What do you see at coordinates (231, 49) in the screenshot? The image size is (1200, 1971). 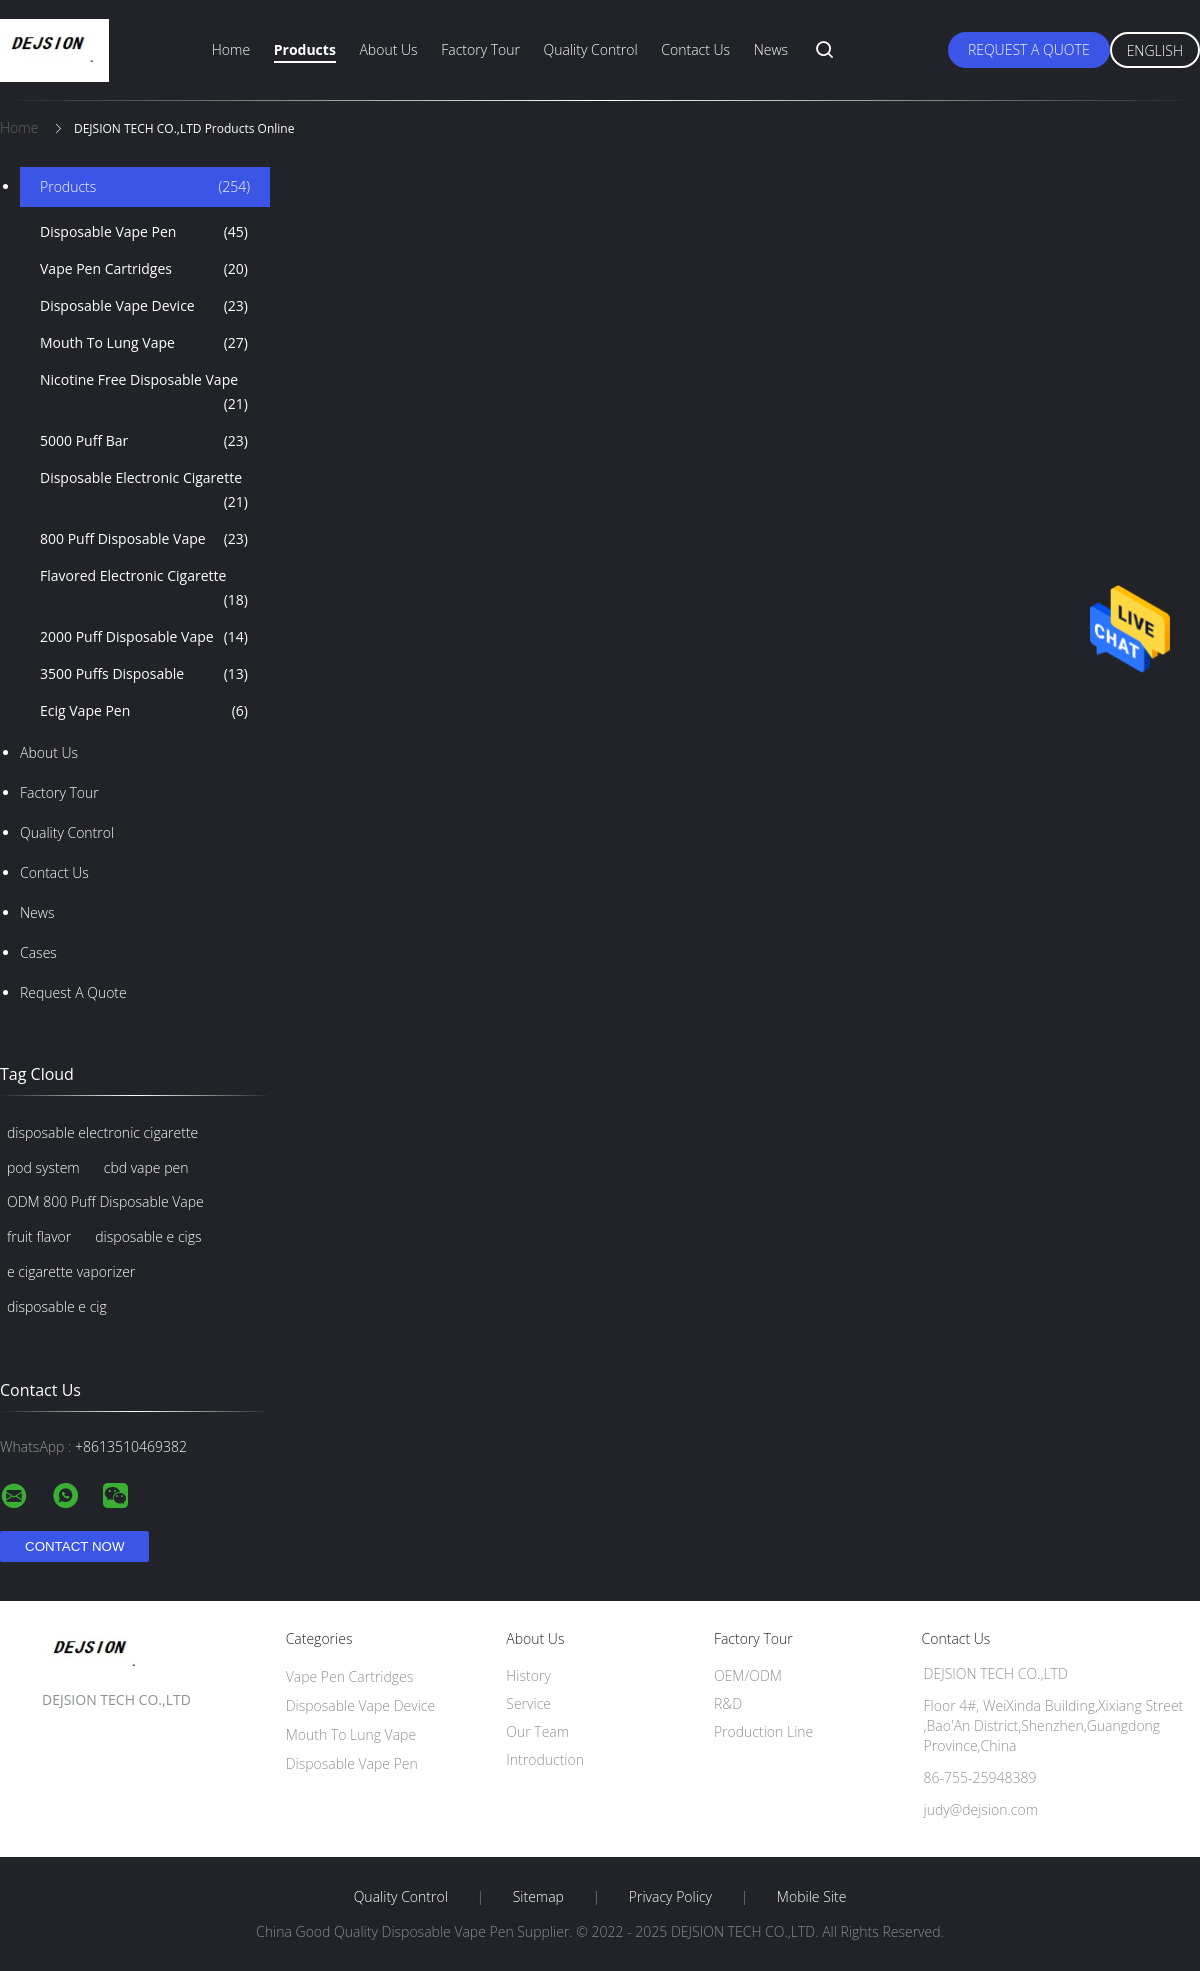 I see `Home` at bounding box center [231, 49].